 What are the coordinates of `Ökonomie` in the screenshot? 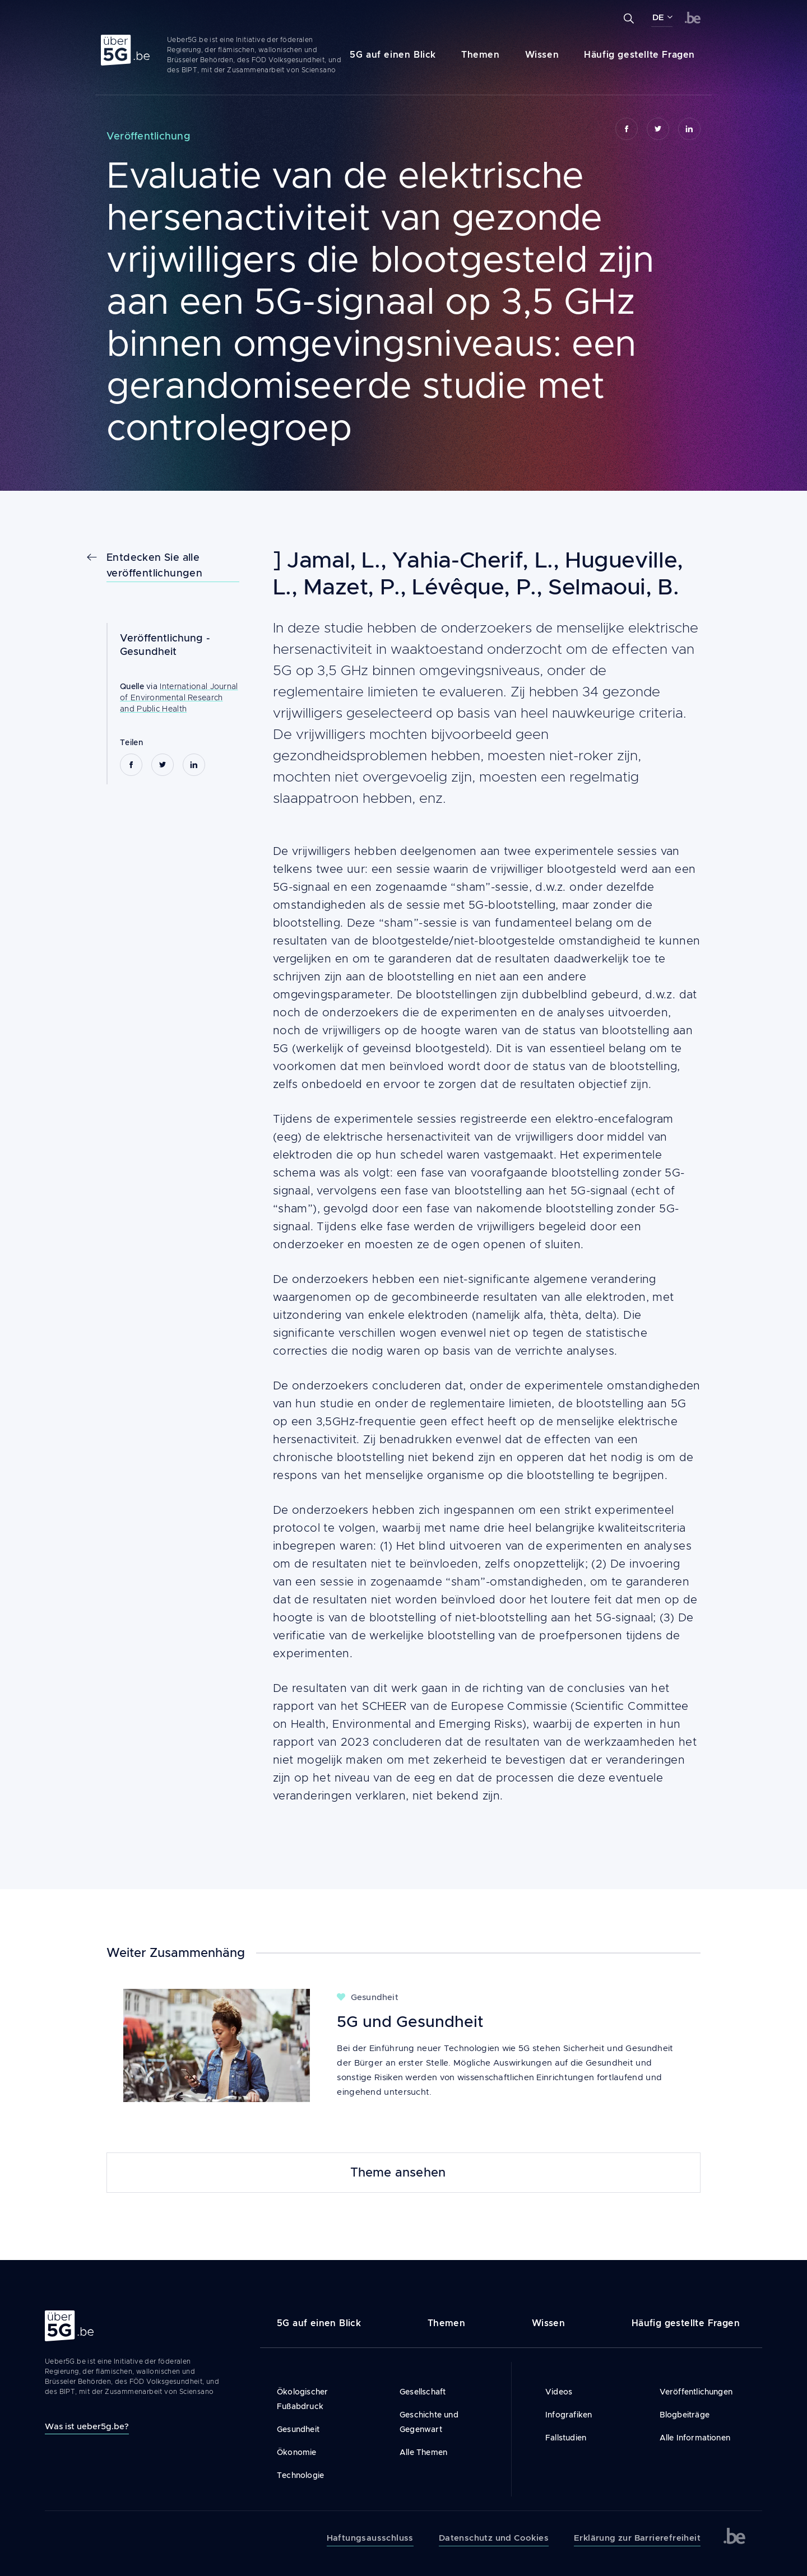 It's located at (297, 2452).